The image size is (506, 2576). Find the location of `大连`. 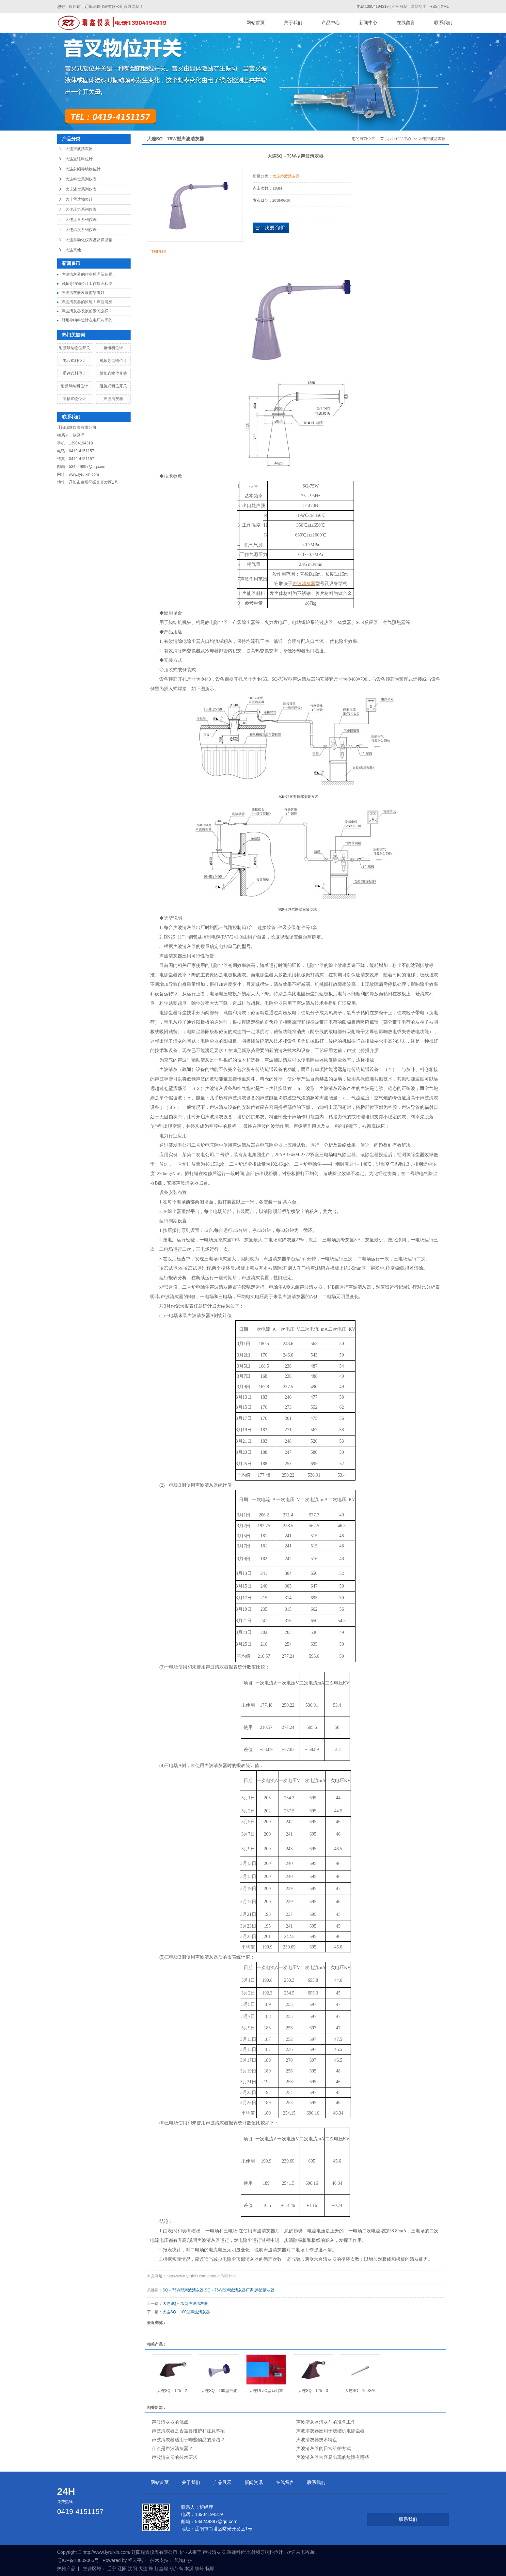

大连 is located at coordinates (143, 2568).